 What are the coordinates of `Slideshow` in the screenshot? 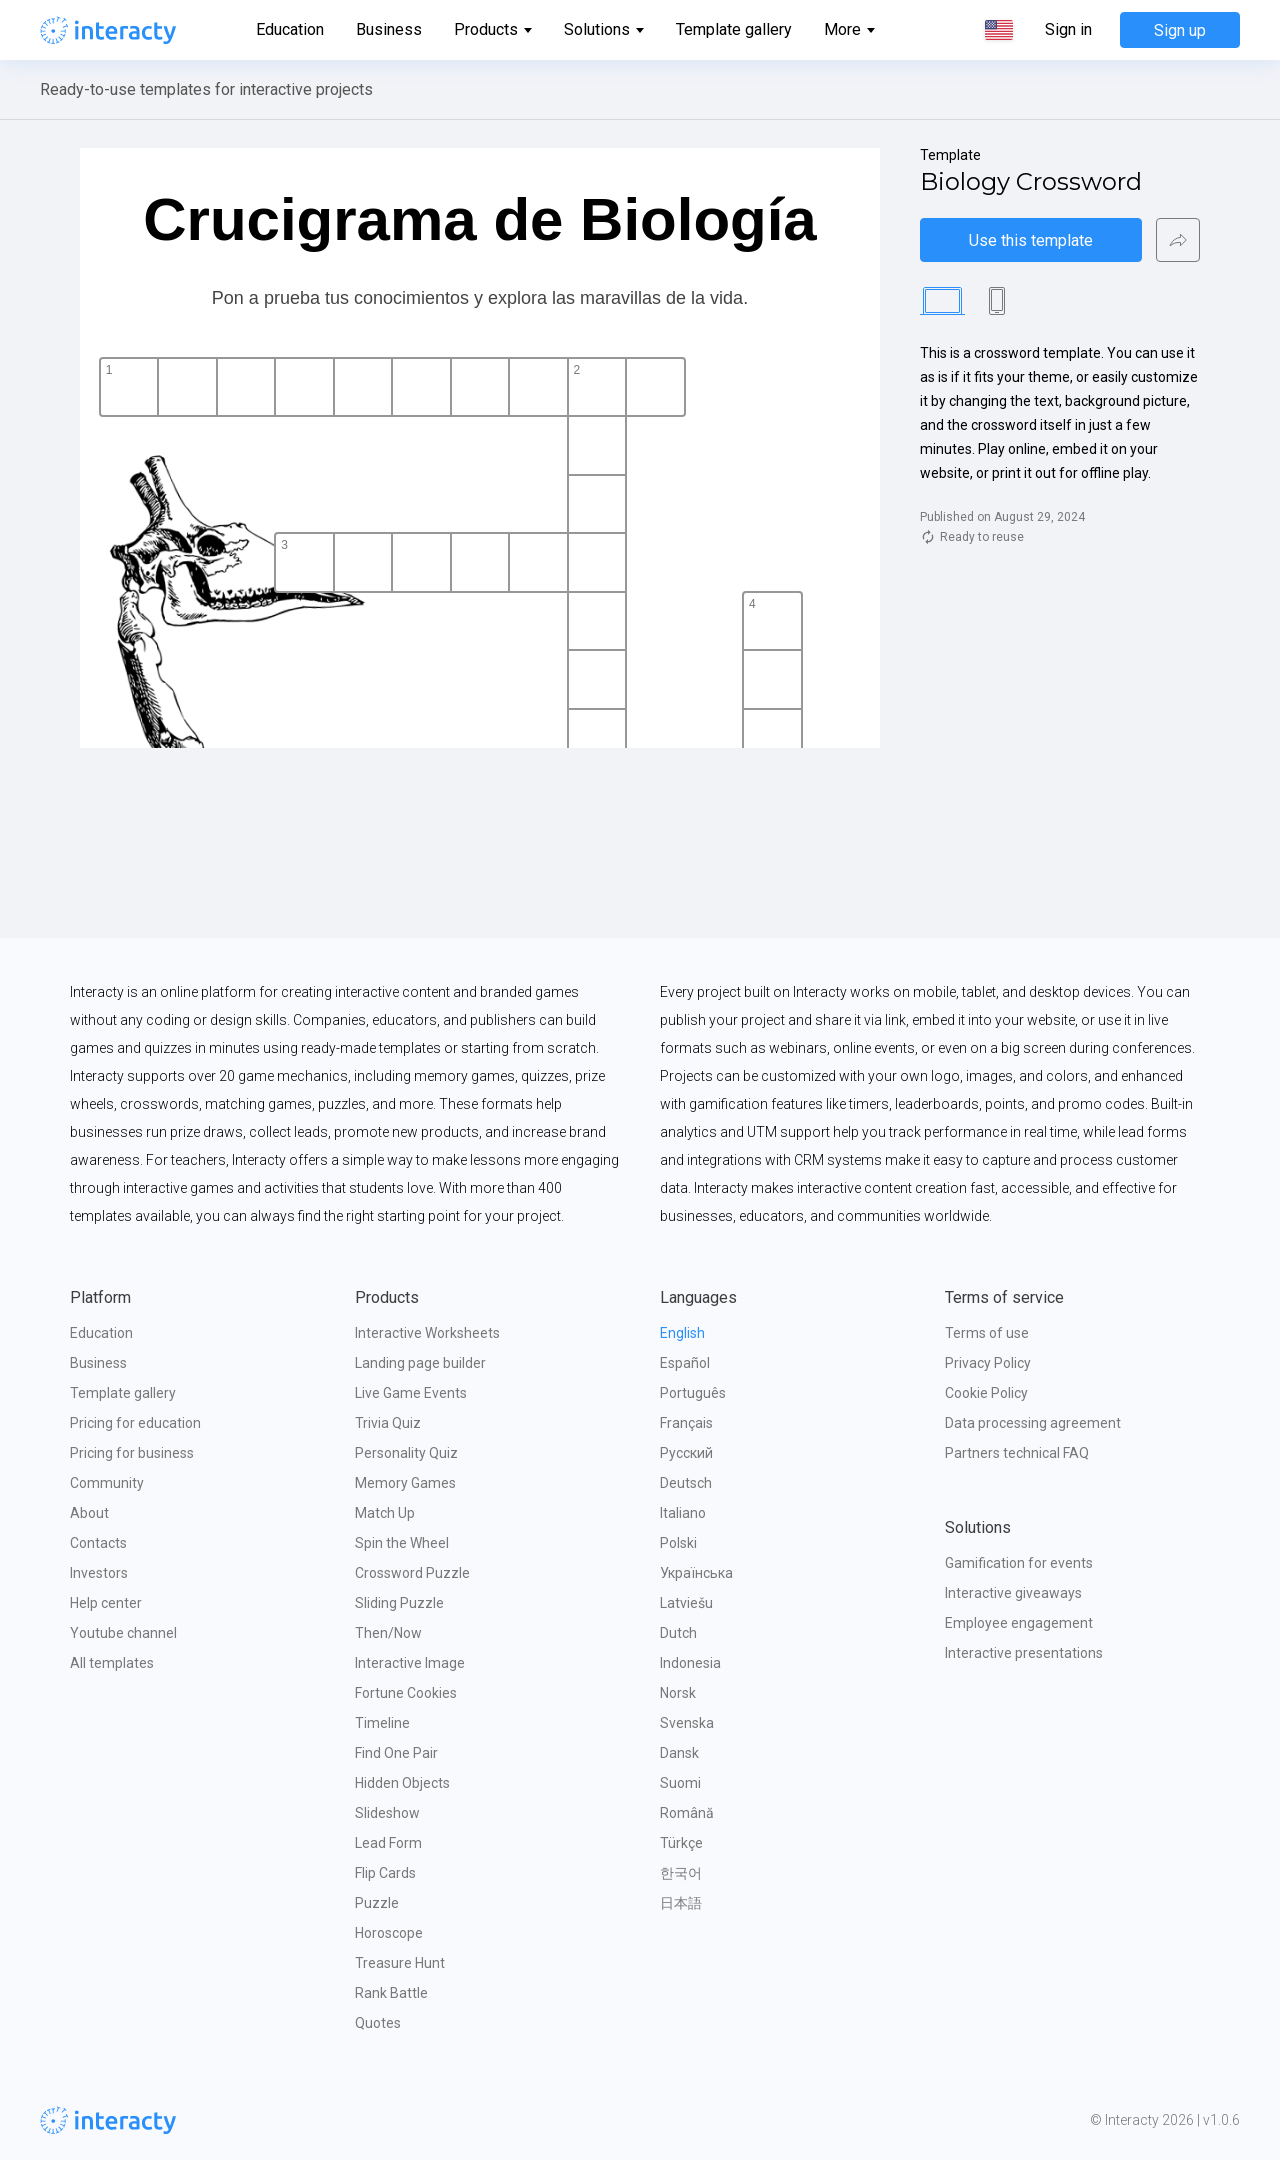 It's located at (387, 1813).